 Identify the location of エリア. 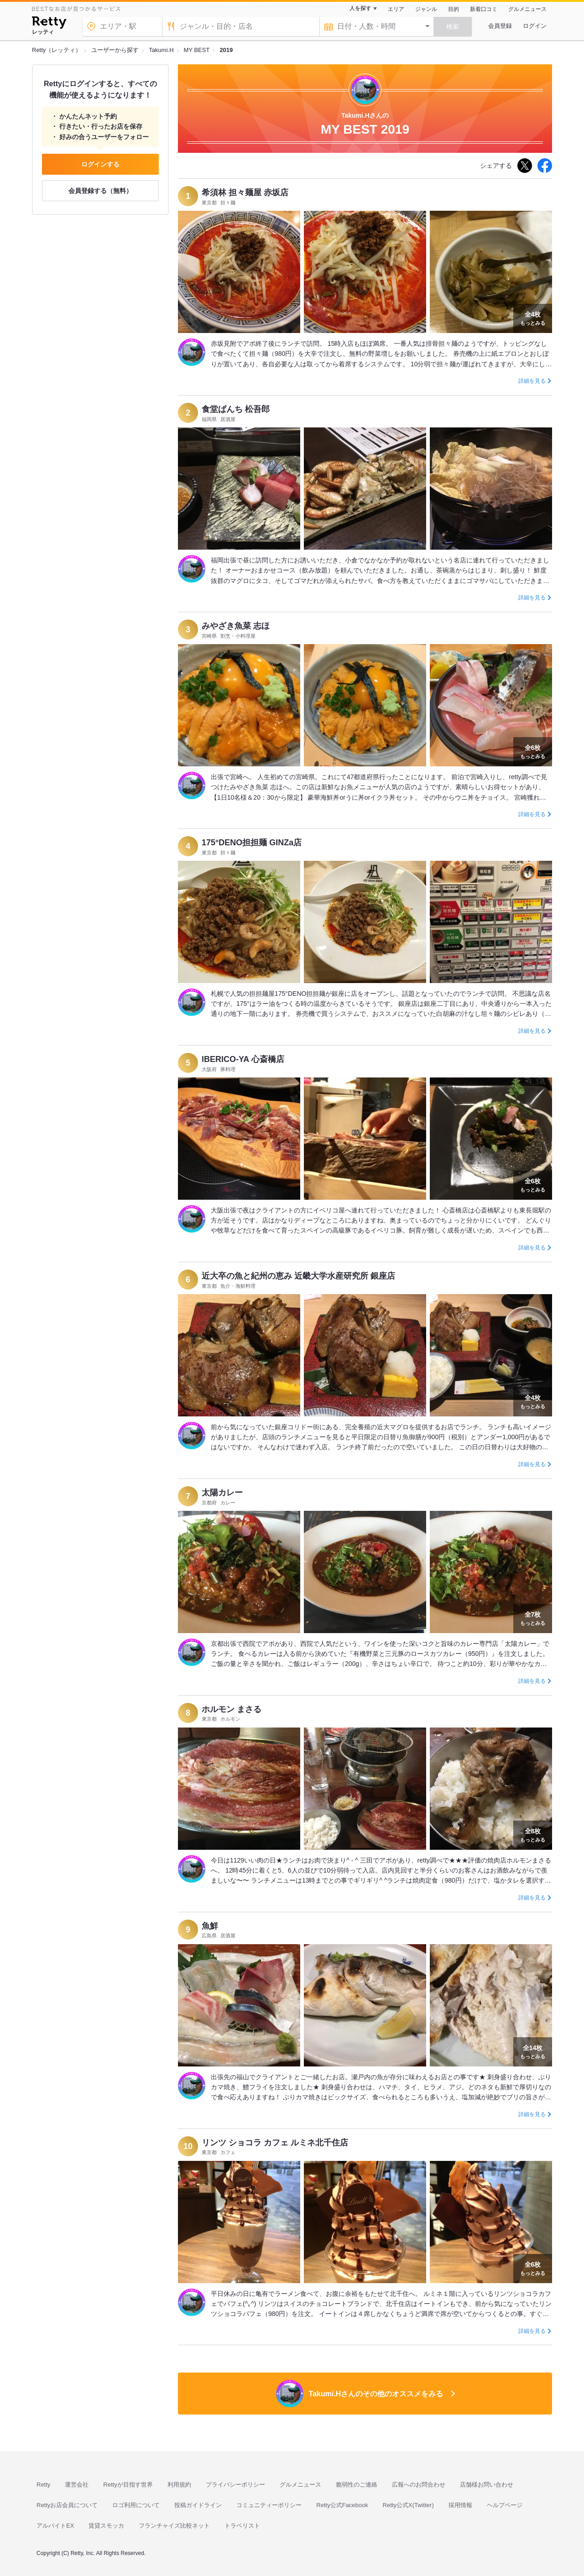
(396, 9).